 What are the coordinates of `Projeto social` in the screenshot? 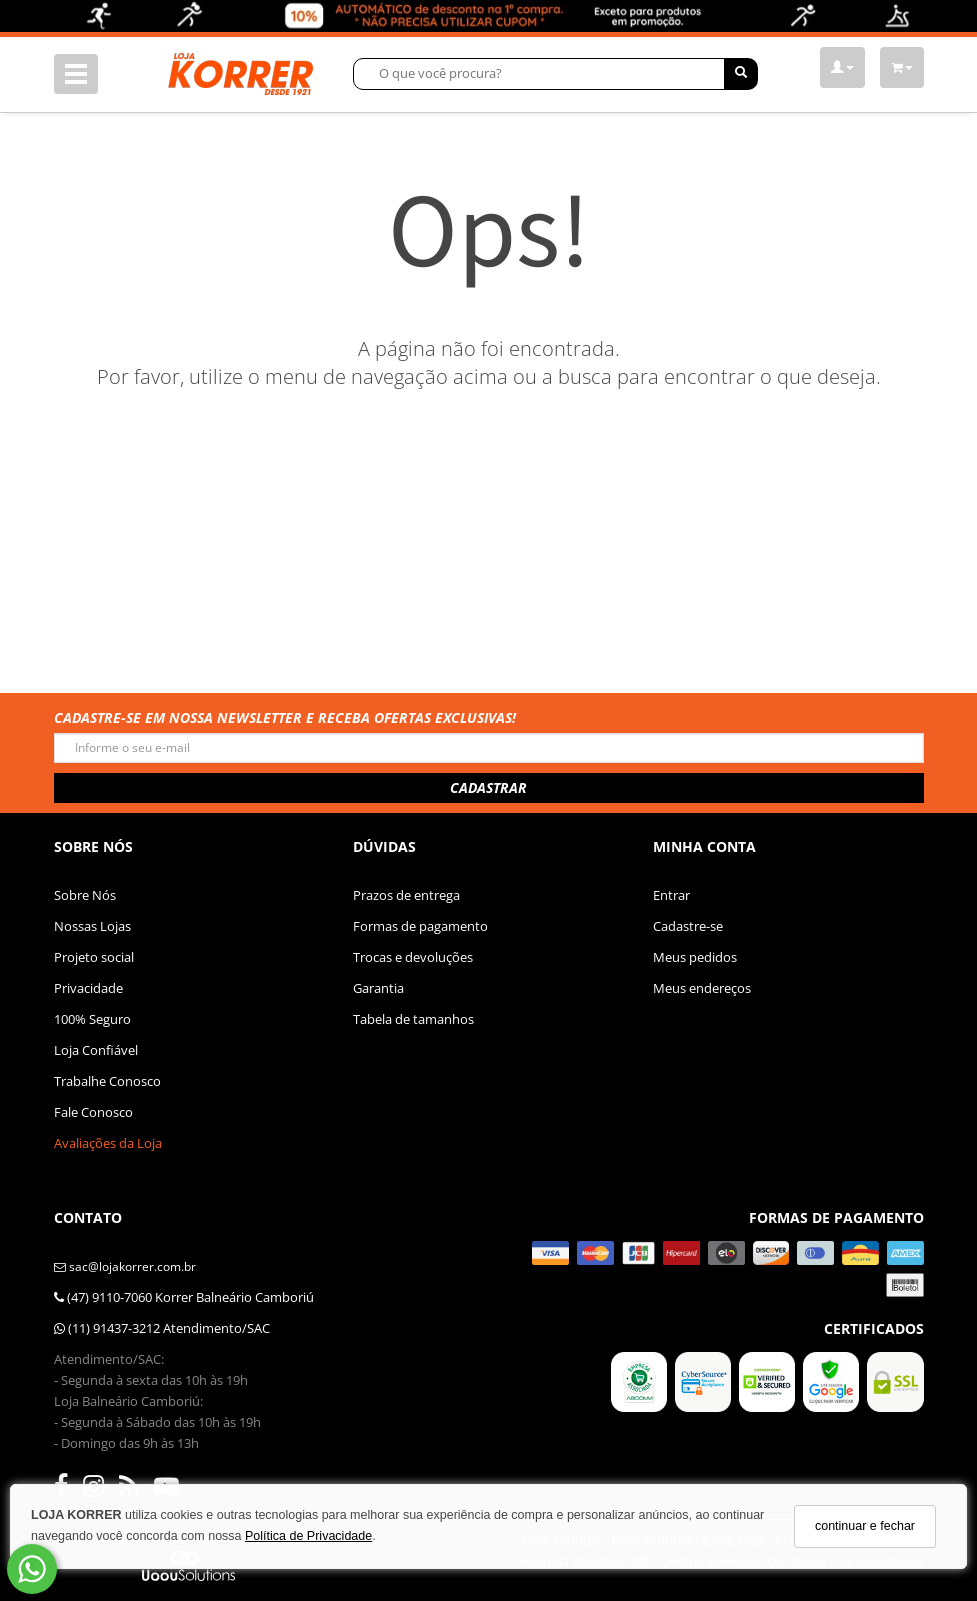 It's located at (94, 957).